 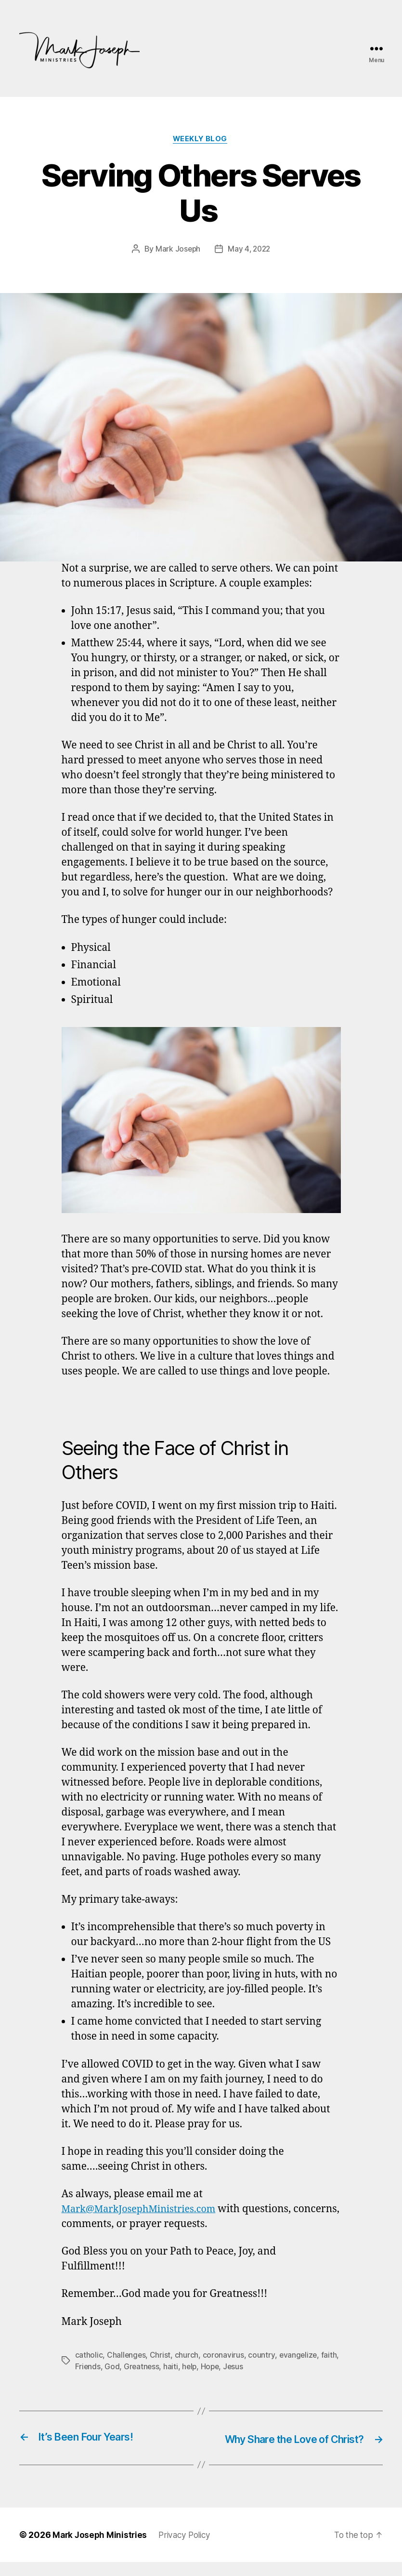 What do you see at coordinates (187, 2356) in the screenshot?
I see `church` at bounding box center [187, 2356].